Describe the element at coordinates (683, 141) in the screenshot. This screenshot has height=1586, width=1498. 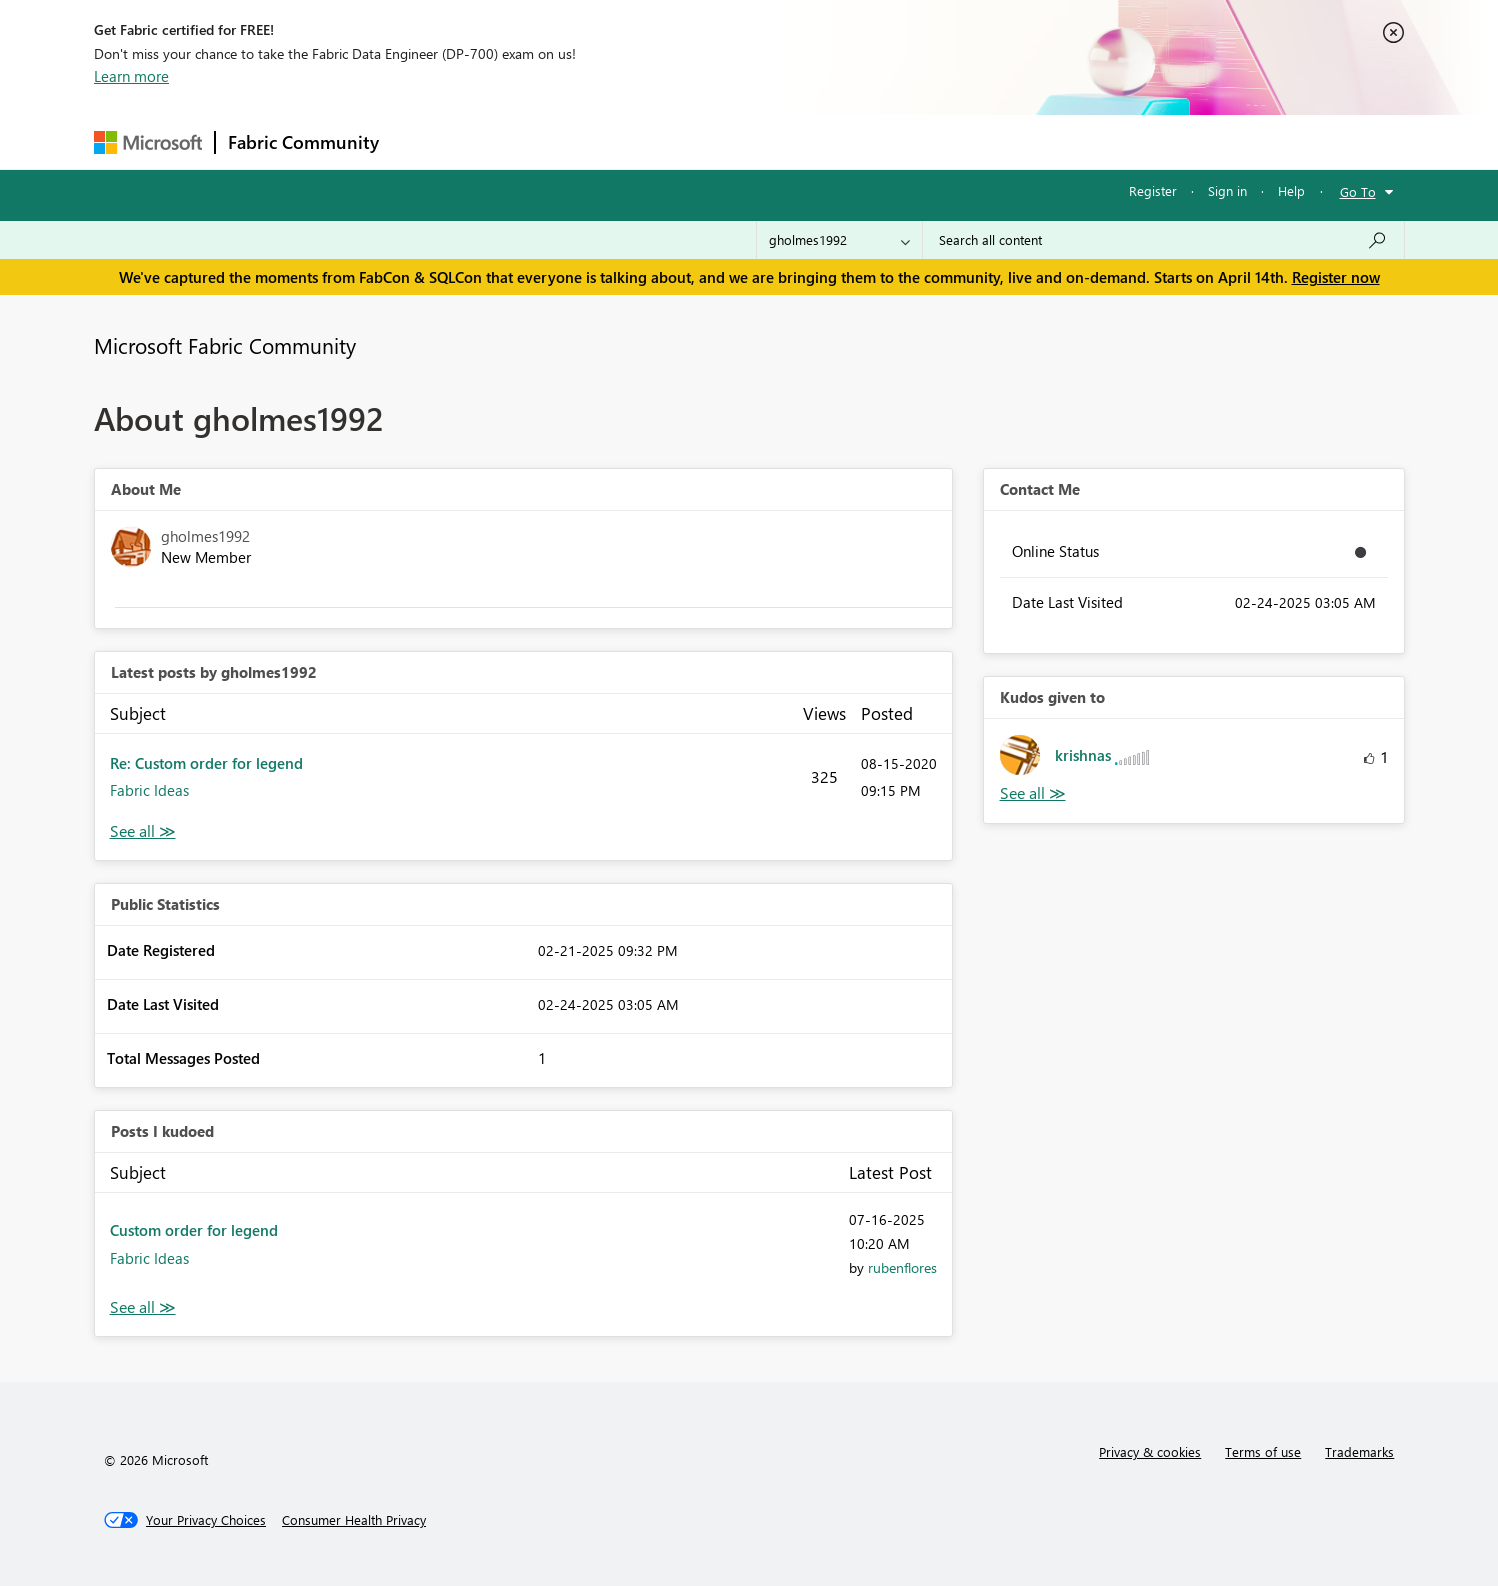
I see `Communities` at that location.